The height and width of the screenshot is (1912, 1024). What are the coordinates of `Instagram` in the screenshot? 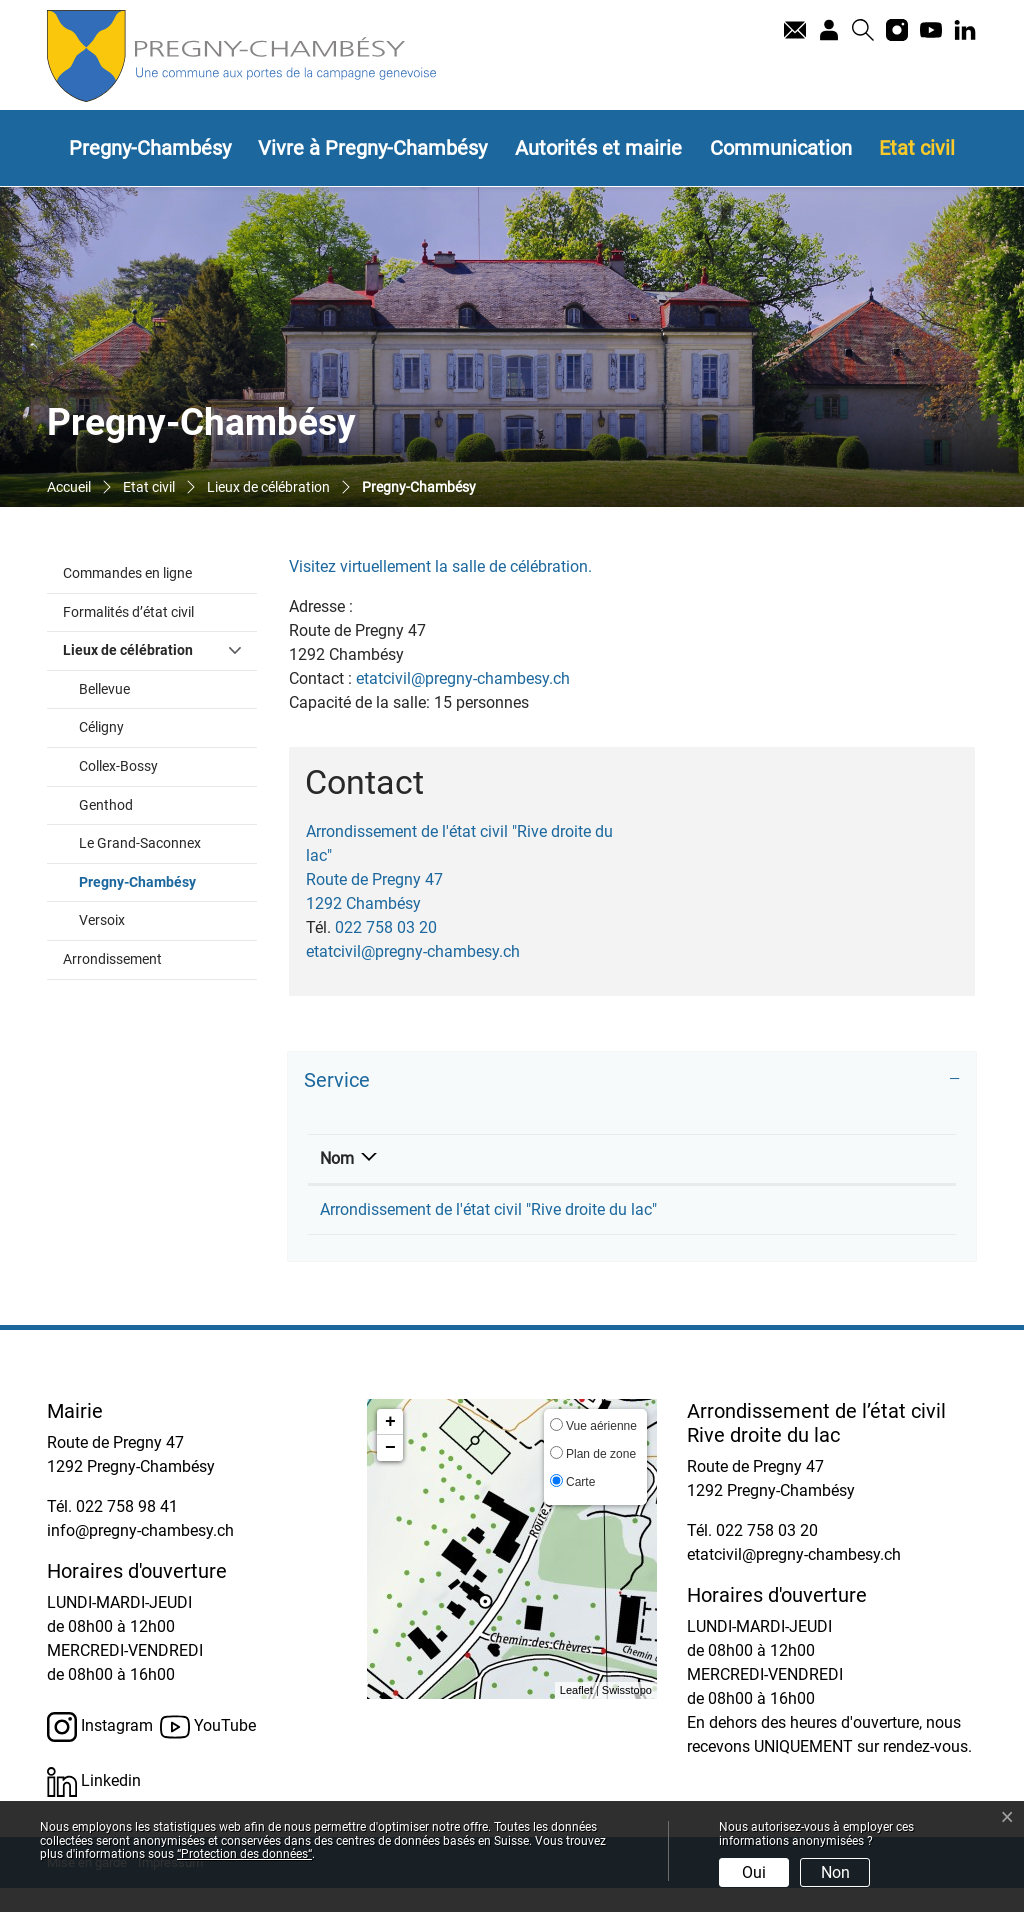 It's located at (100, 1751).